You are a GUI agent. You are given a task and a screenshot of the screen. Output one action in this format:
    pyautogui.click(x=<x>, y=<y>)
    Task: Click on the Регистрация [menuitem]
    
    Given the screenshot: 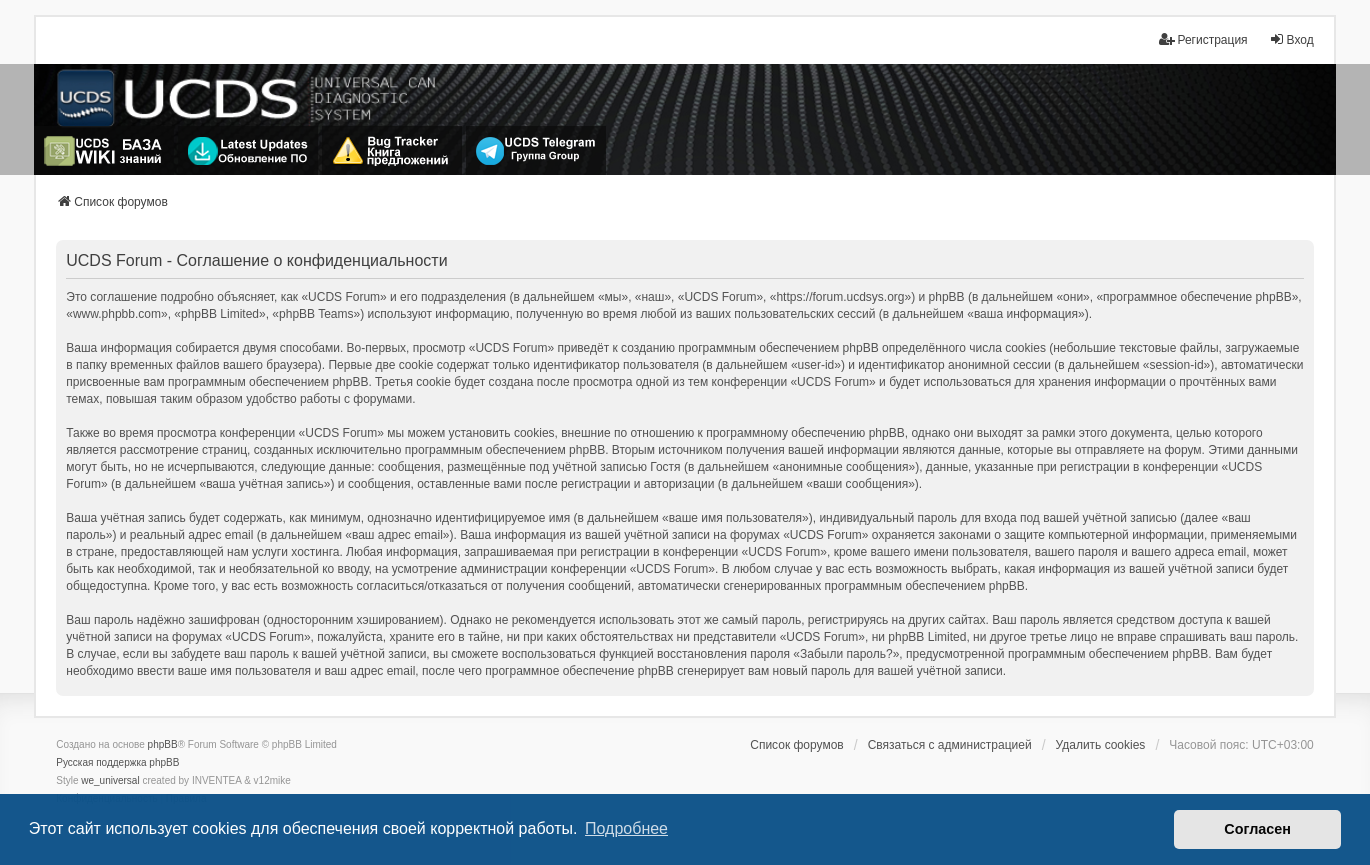 What is the action you would take?
    pyautogui.click(x=1203, y=39)
    